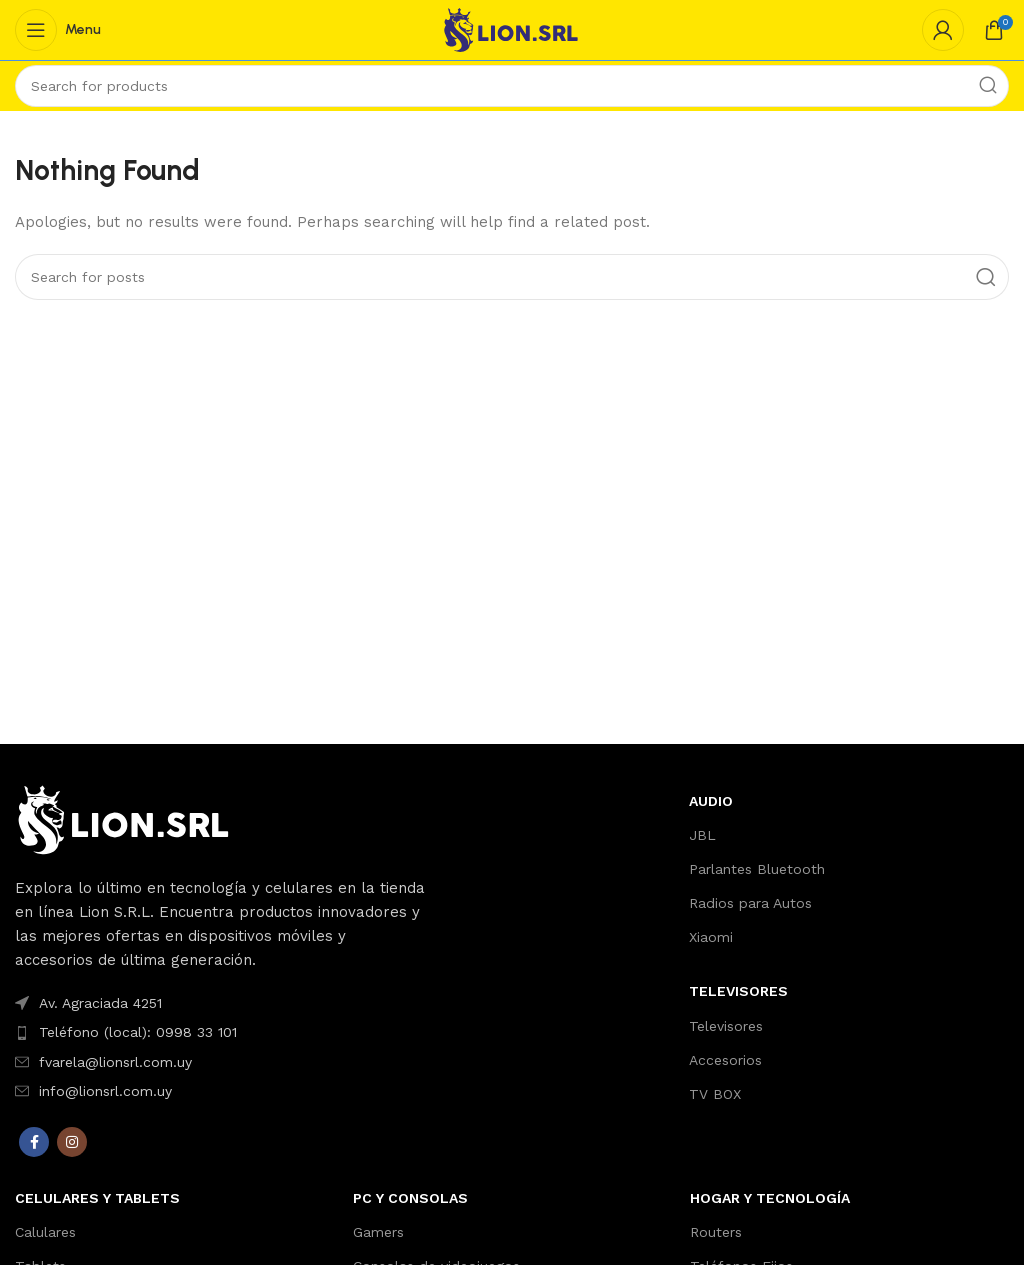  I want to click on Parlantes Bluetooth, so click(757, 869).